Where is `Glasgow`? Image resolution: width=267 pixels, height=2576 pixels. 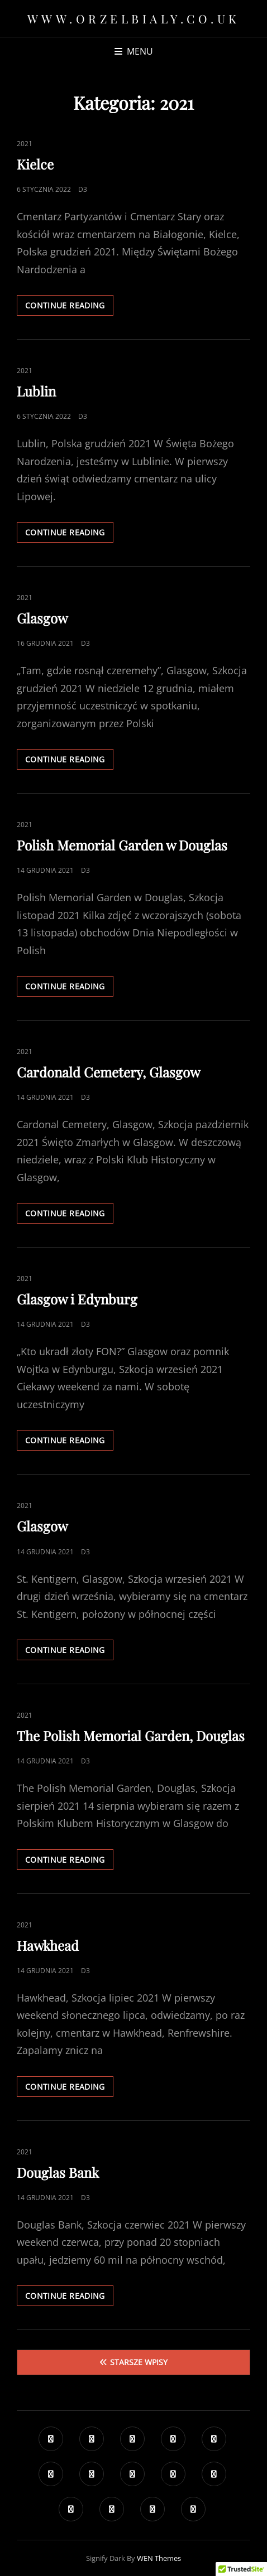
Glasgow is located at coordinates (42, 618).